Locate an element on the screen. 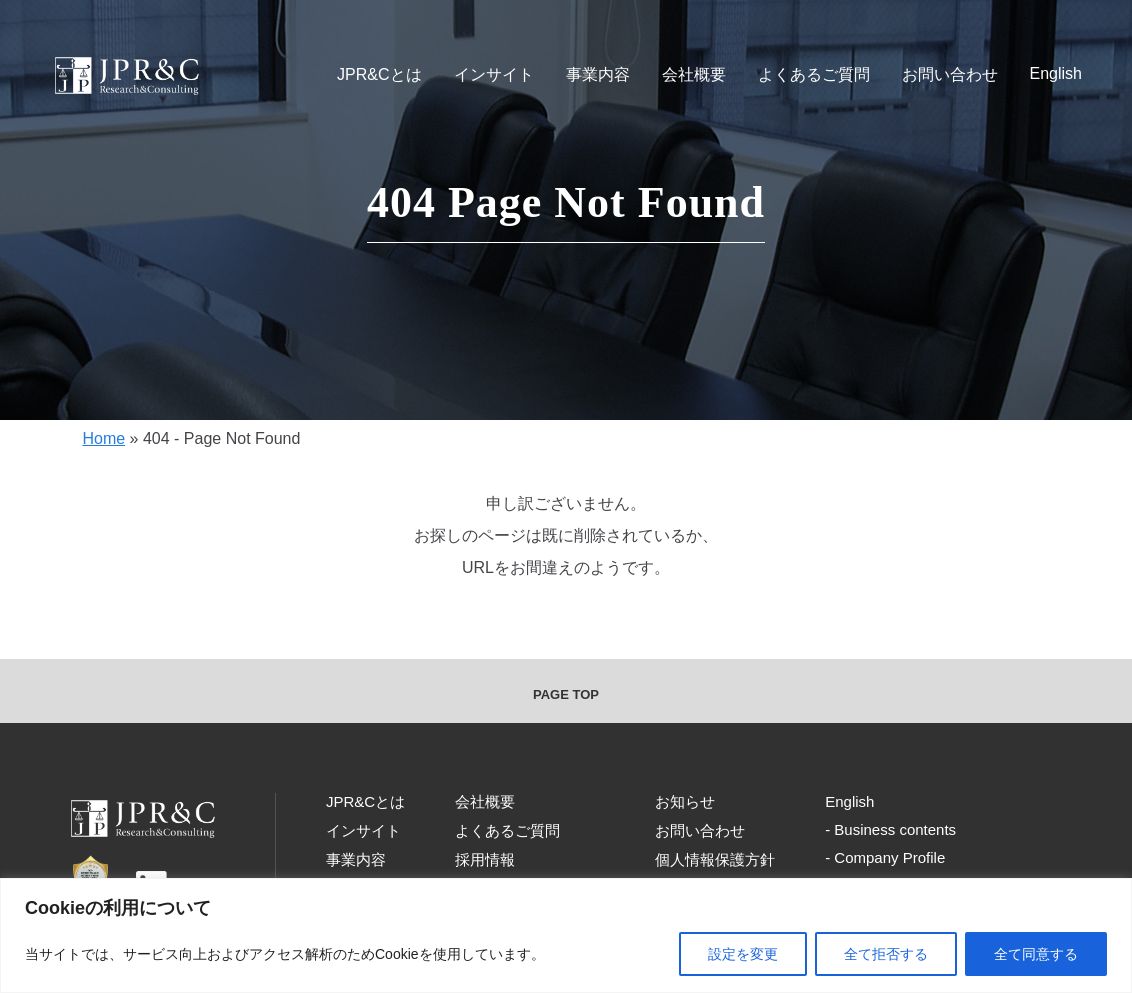 This screenshot has width=1132, height=993. [region] is located at coordinates (566, 935).